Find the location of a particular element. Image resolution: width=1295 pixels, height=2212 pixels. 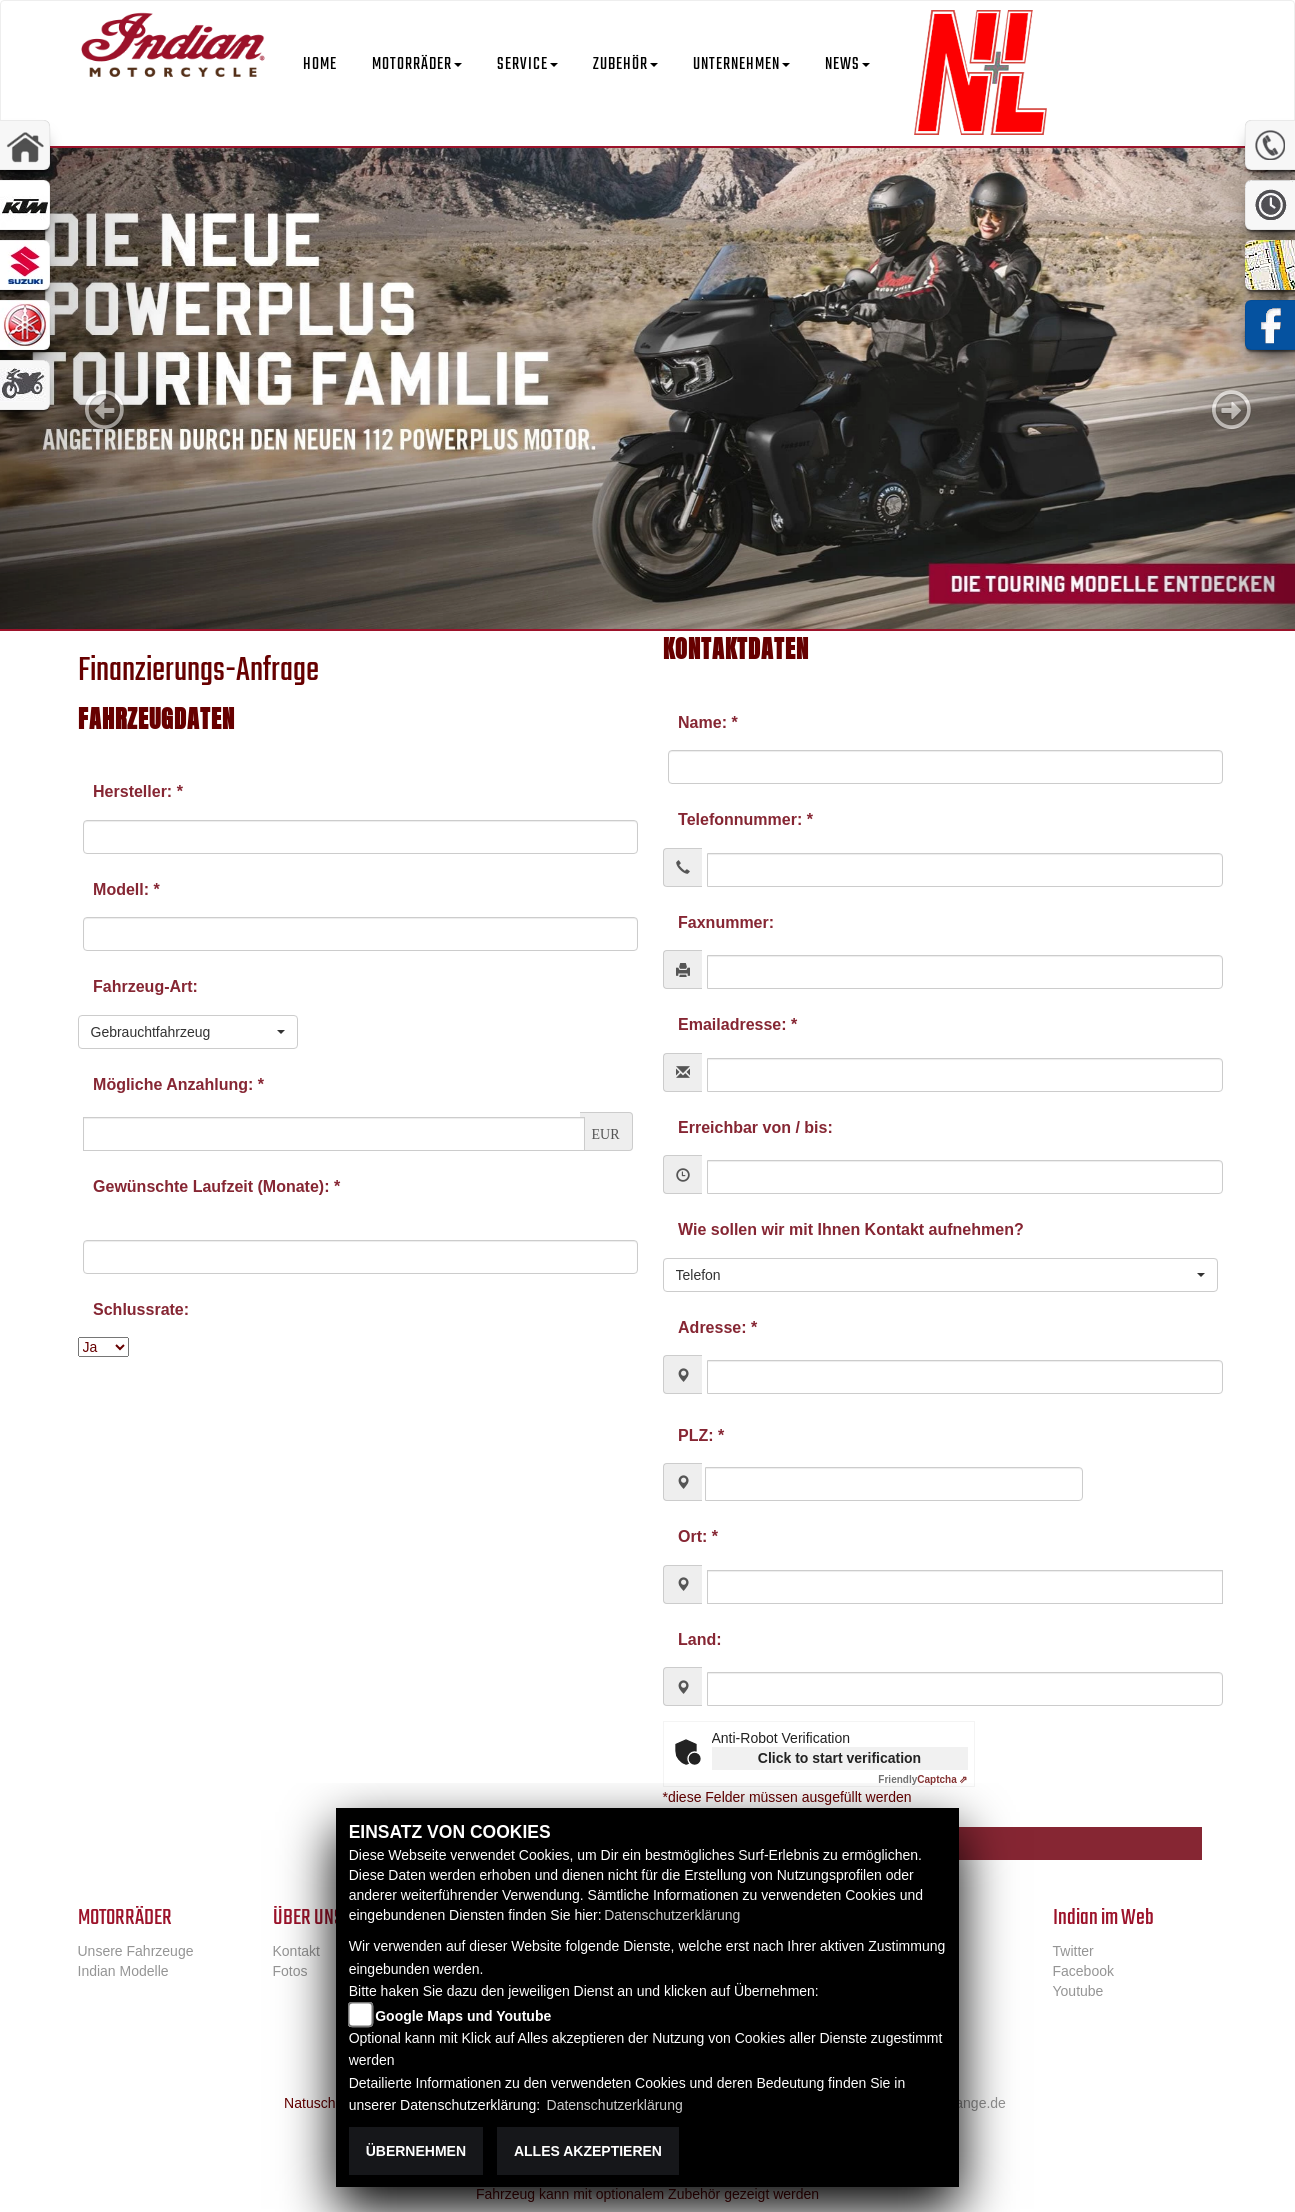

Google Maps und Youtube is located at coordinates (463, 2016).